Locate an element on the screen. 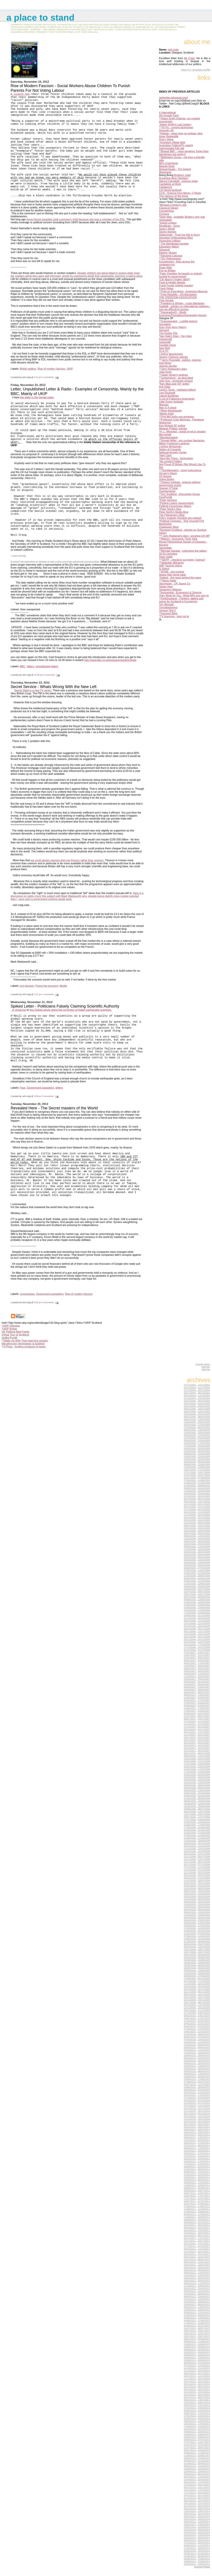 This screenshot has width=212, height=2576. 10/02/2008 - 17/02/2008 is located at coordinates (197, 1769).